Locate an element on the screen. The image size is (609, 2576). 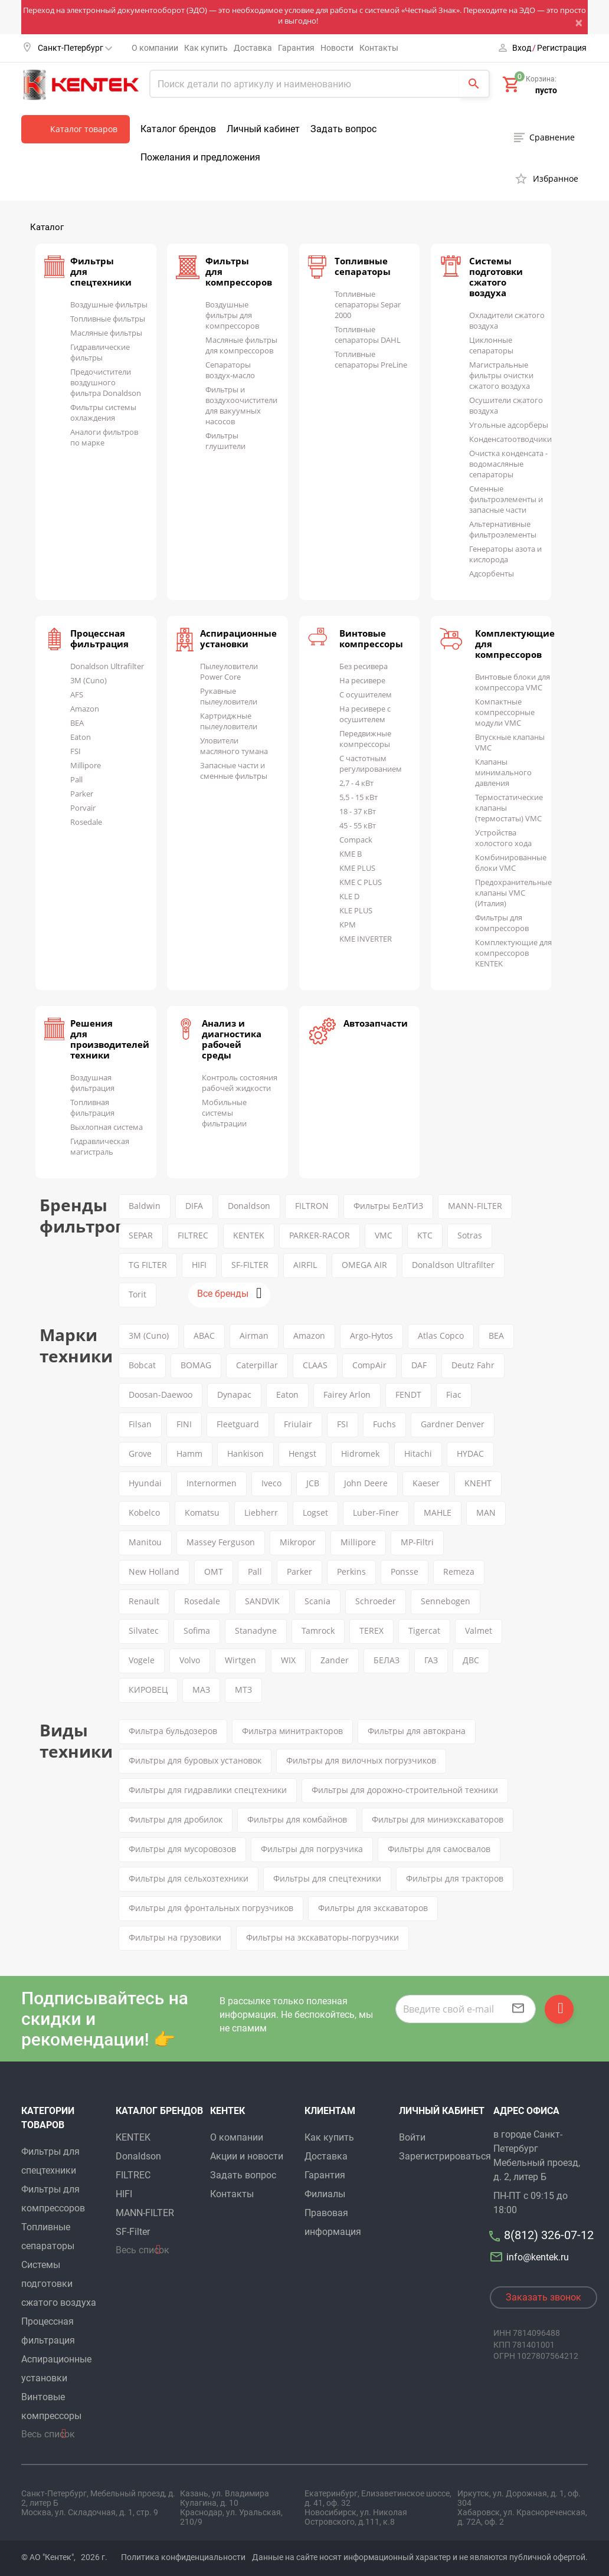
FINI is located at coordinates (184, 1424).